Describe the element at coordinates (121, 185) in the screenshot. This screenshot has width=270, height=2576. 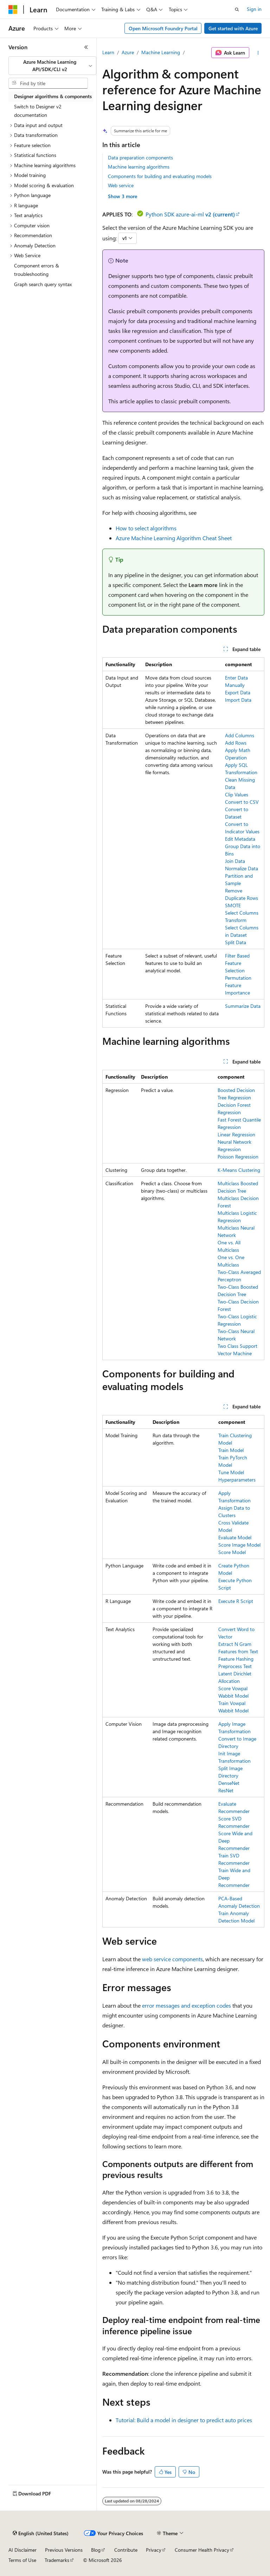
I see `Web service` at that location.